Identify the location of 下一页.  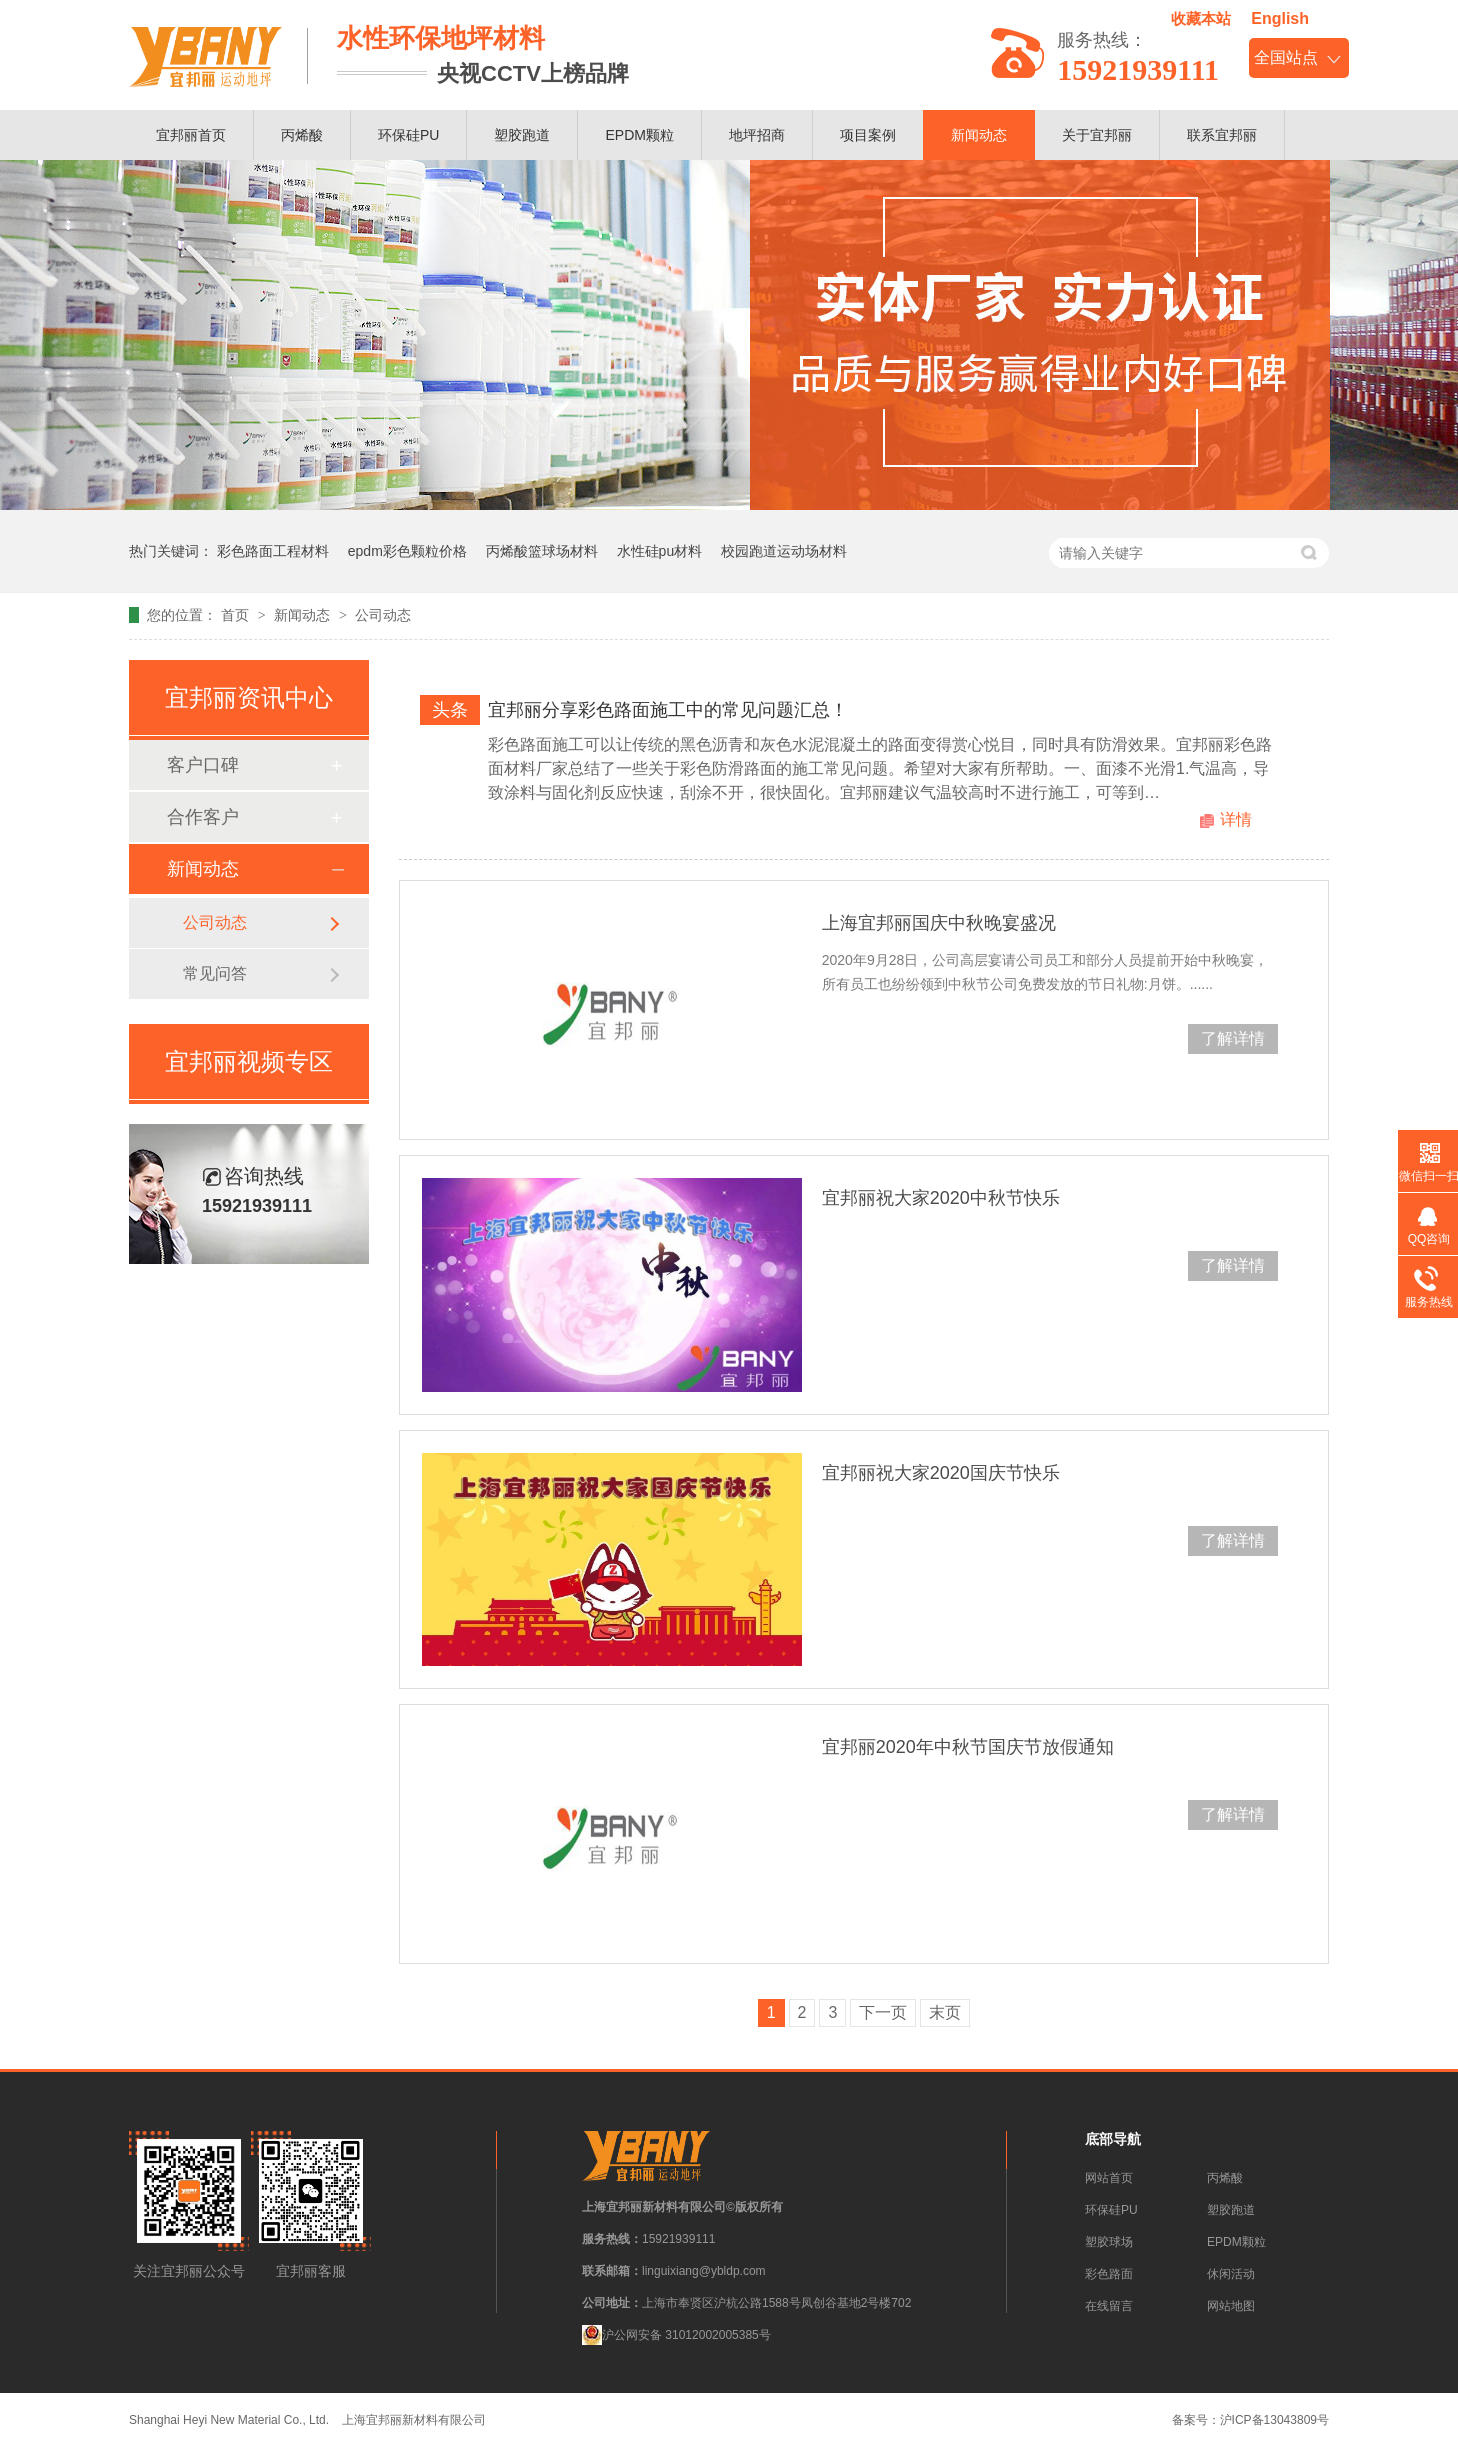
(883, 2012).